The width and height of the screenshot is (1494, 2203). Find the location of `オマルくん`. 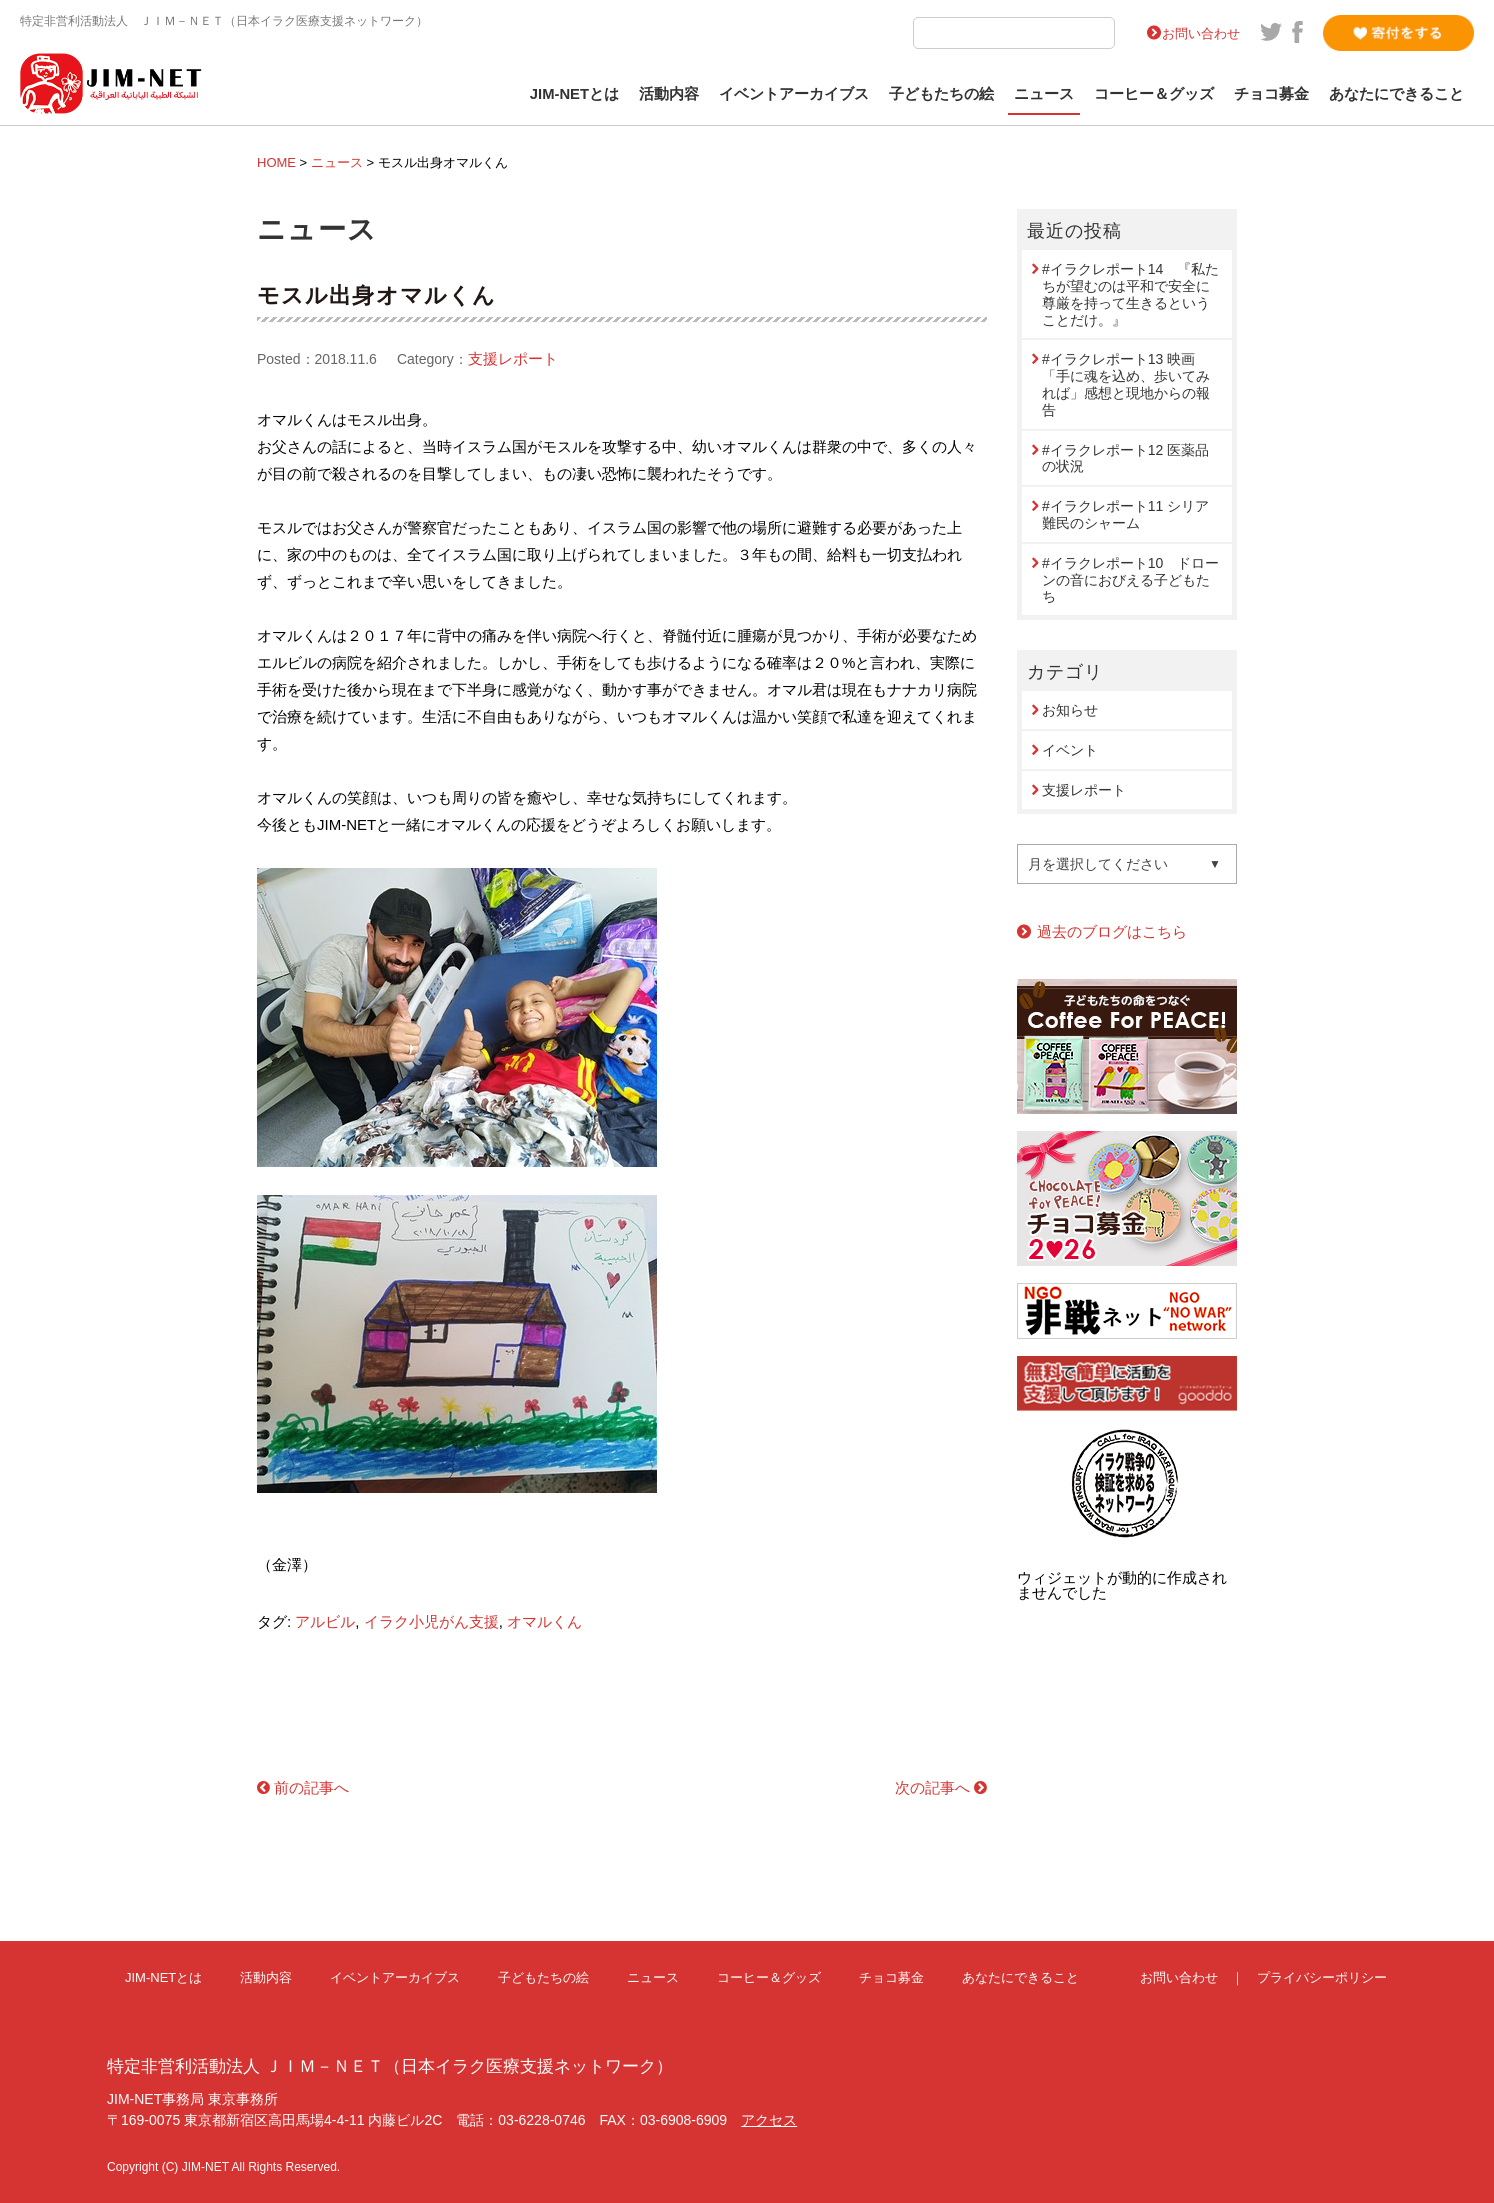

オマルくん is located at coordinates (544, 1621).